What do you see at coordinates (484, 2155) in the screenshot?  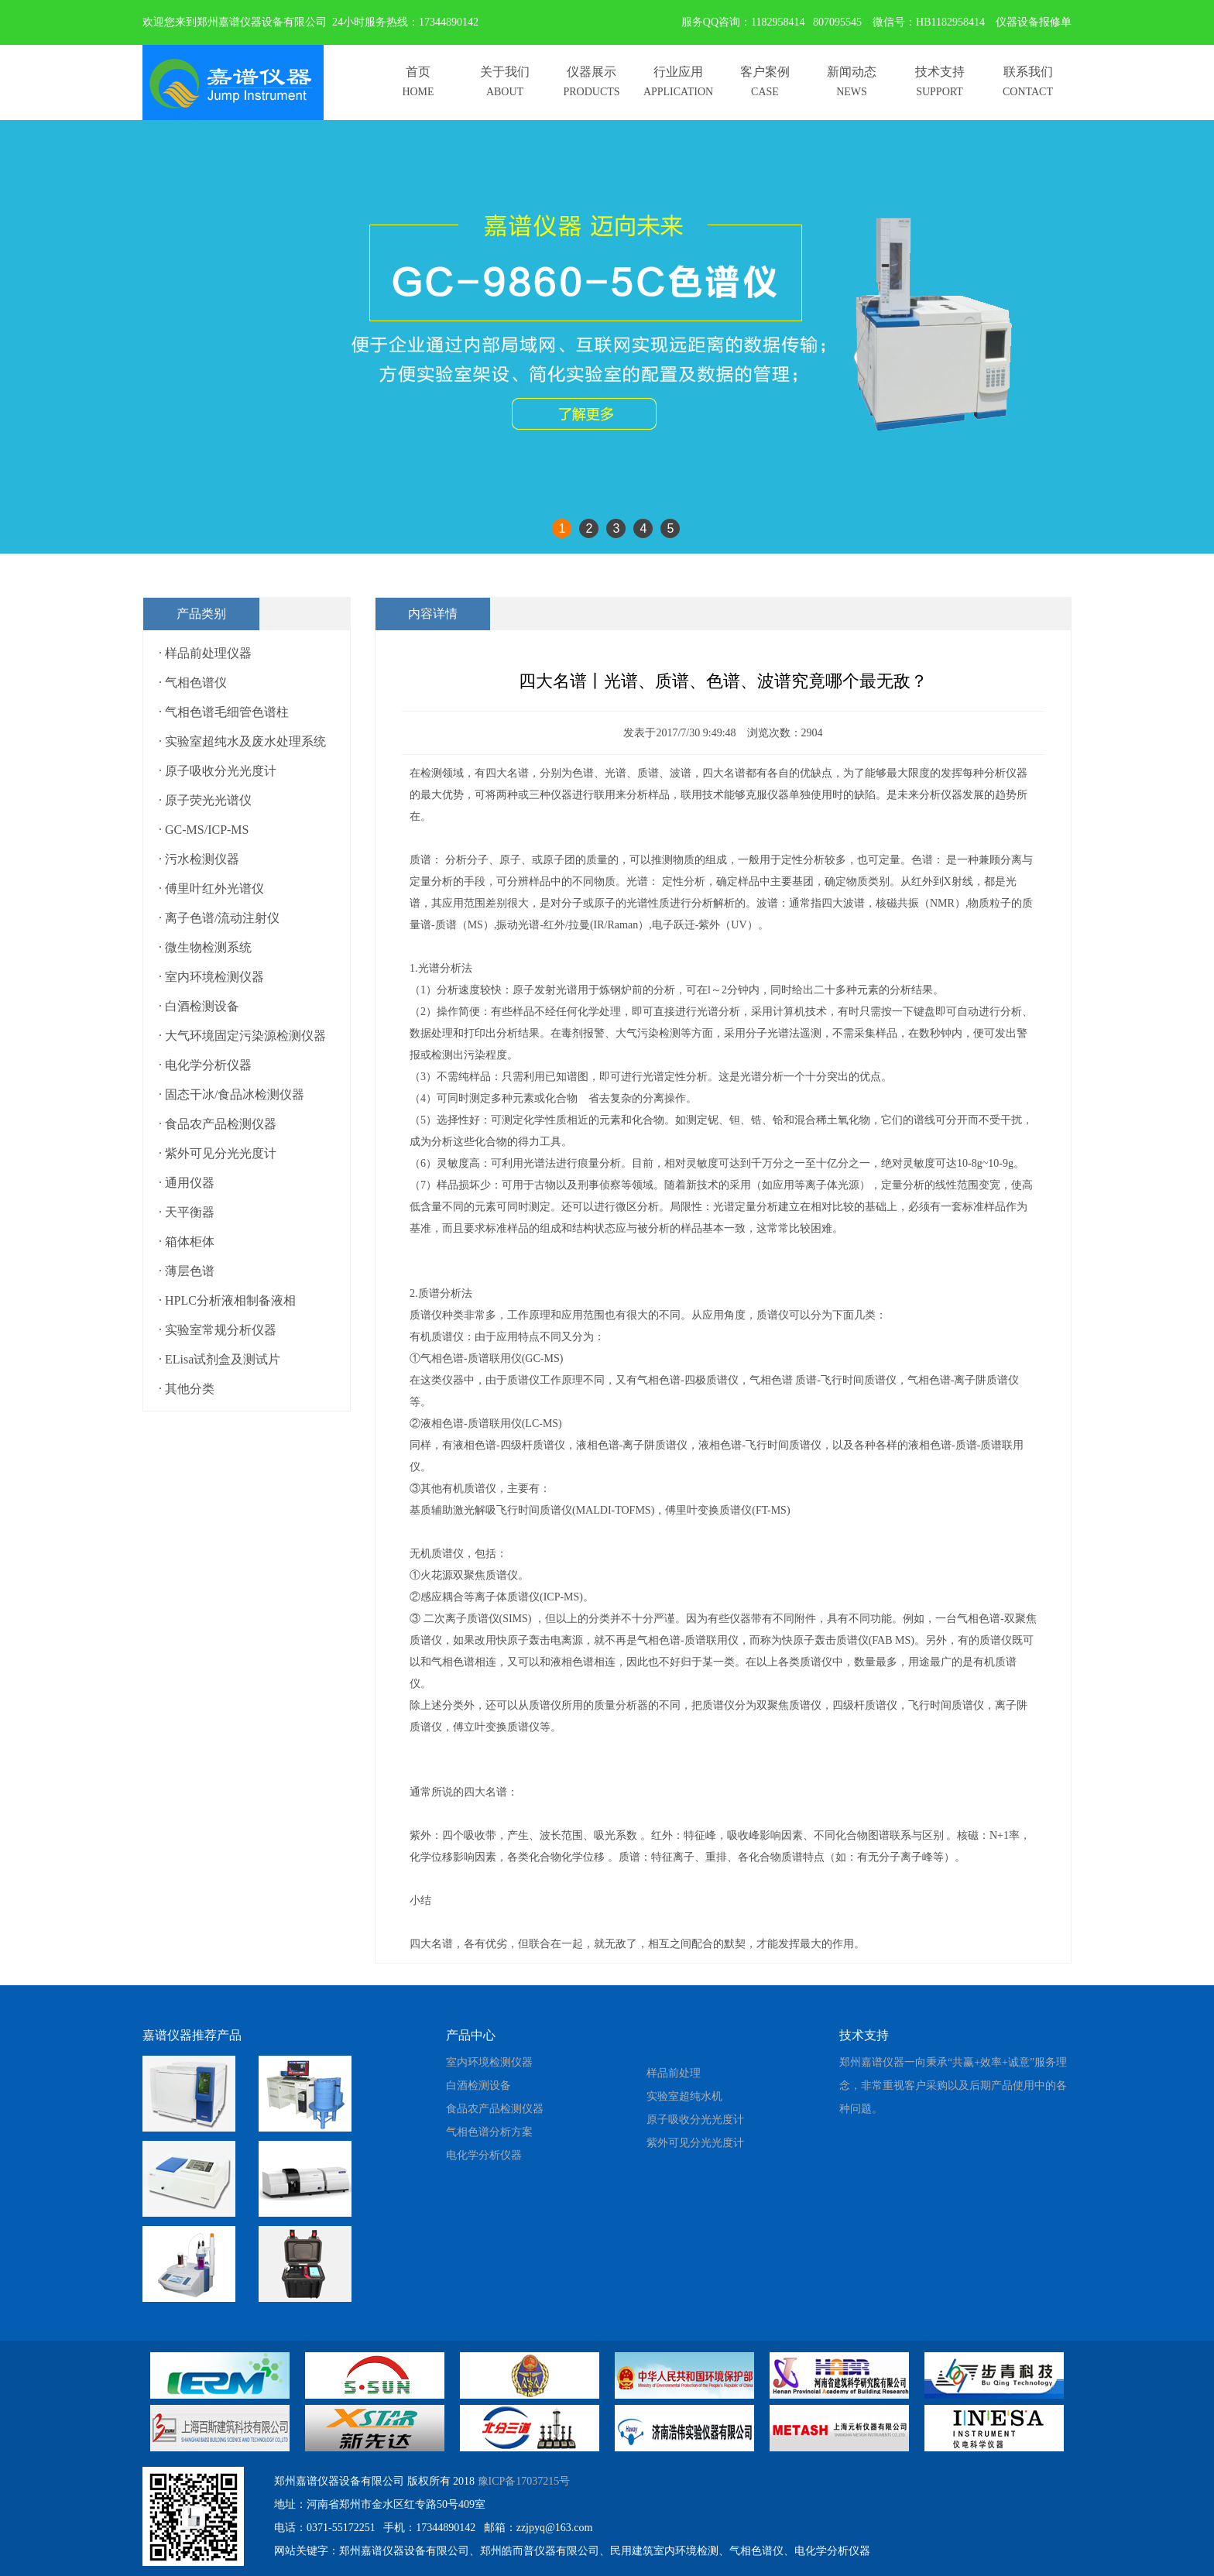 I see `电化学分析仪器` at bounding box center [484, 2155].